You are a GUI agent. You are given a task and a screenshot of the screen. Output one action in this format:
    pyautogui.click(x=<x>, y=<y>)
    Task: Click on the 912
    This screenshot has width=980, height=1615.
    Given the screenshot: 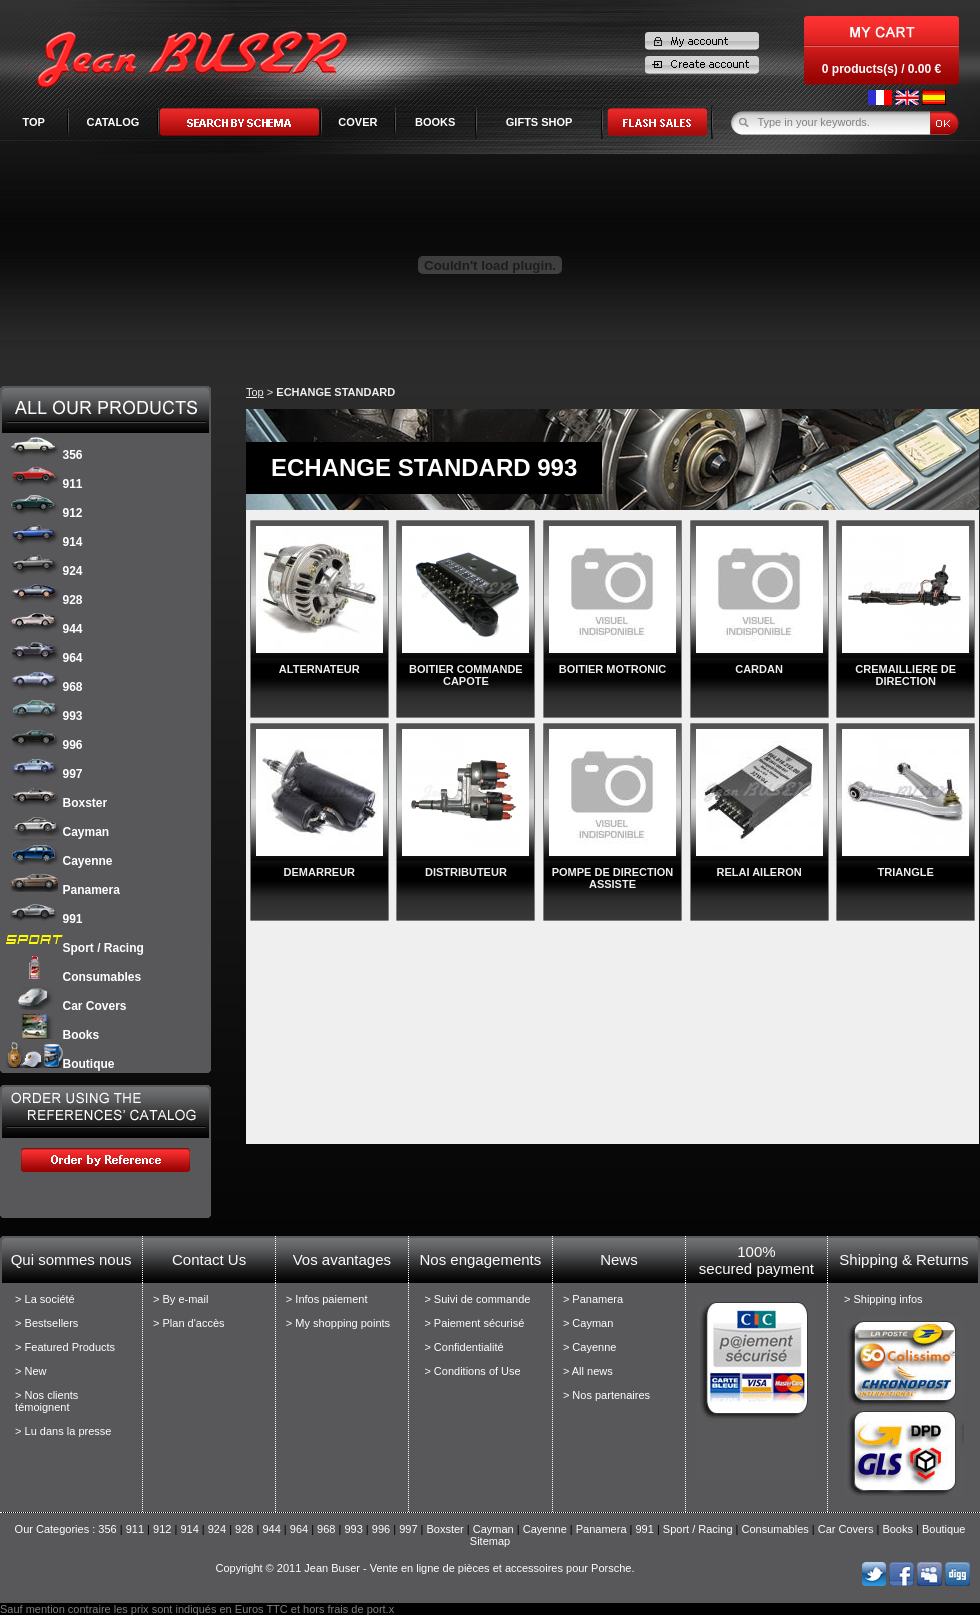 What is the action you would take?
    pyautogui.click(x=44, y=513)
    